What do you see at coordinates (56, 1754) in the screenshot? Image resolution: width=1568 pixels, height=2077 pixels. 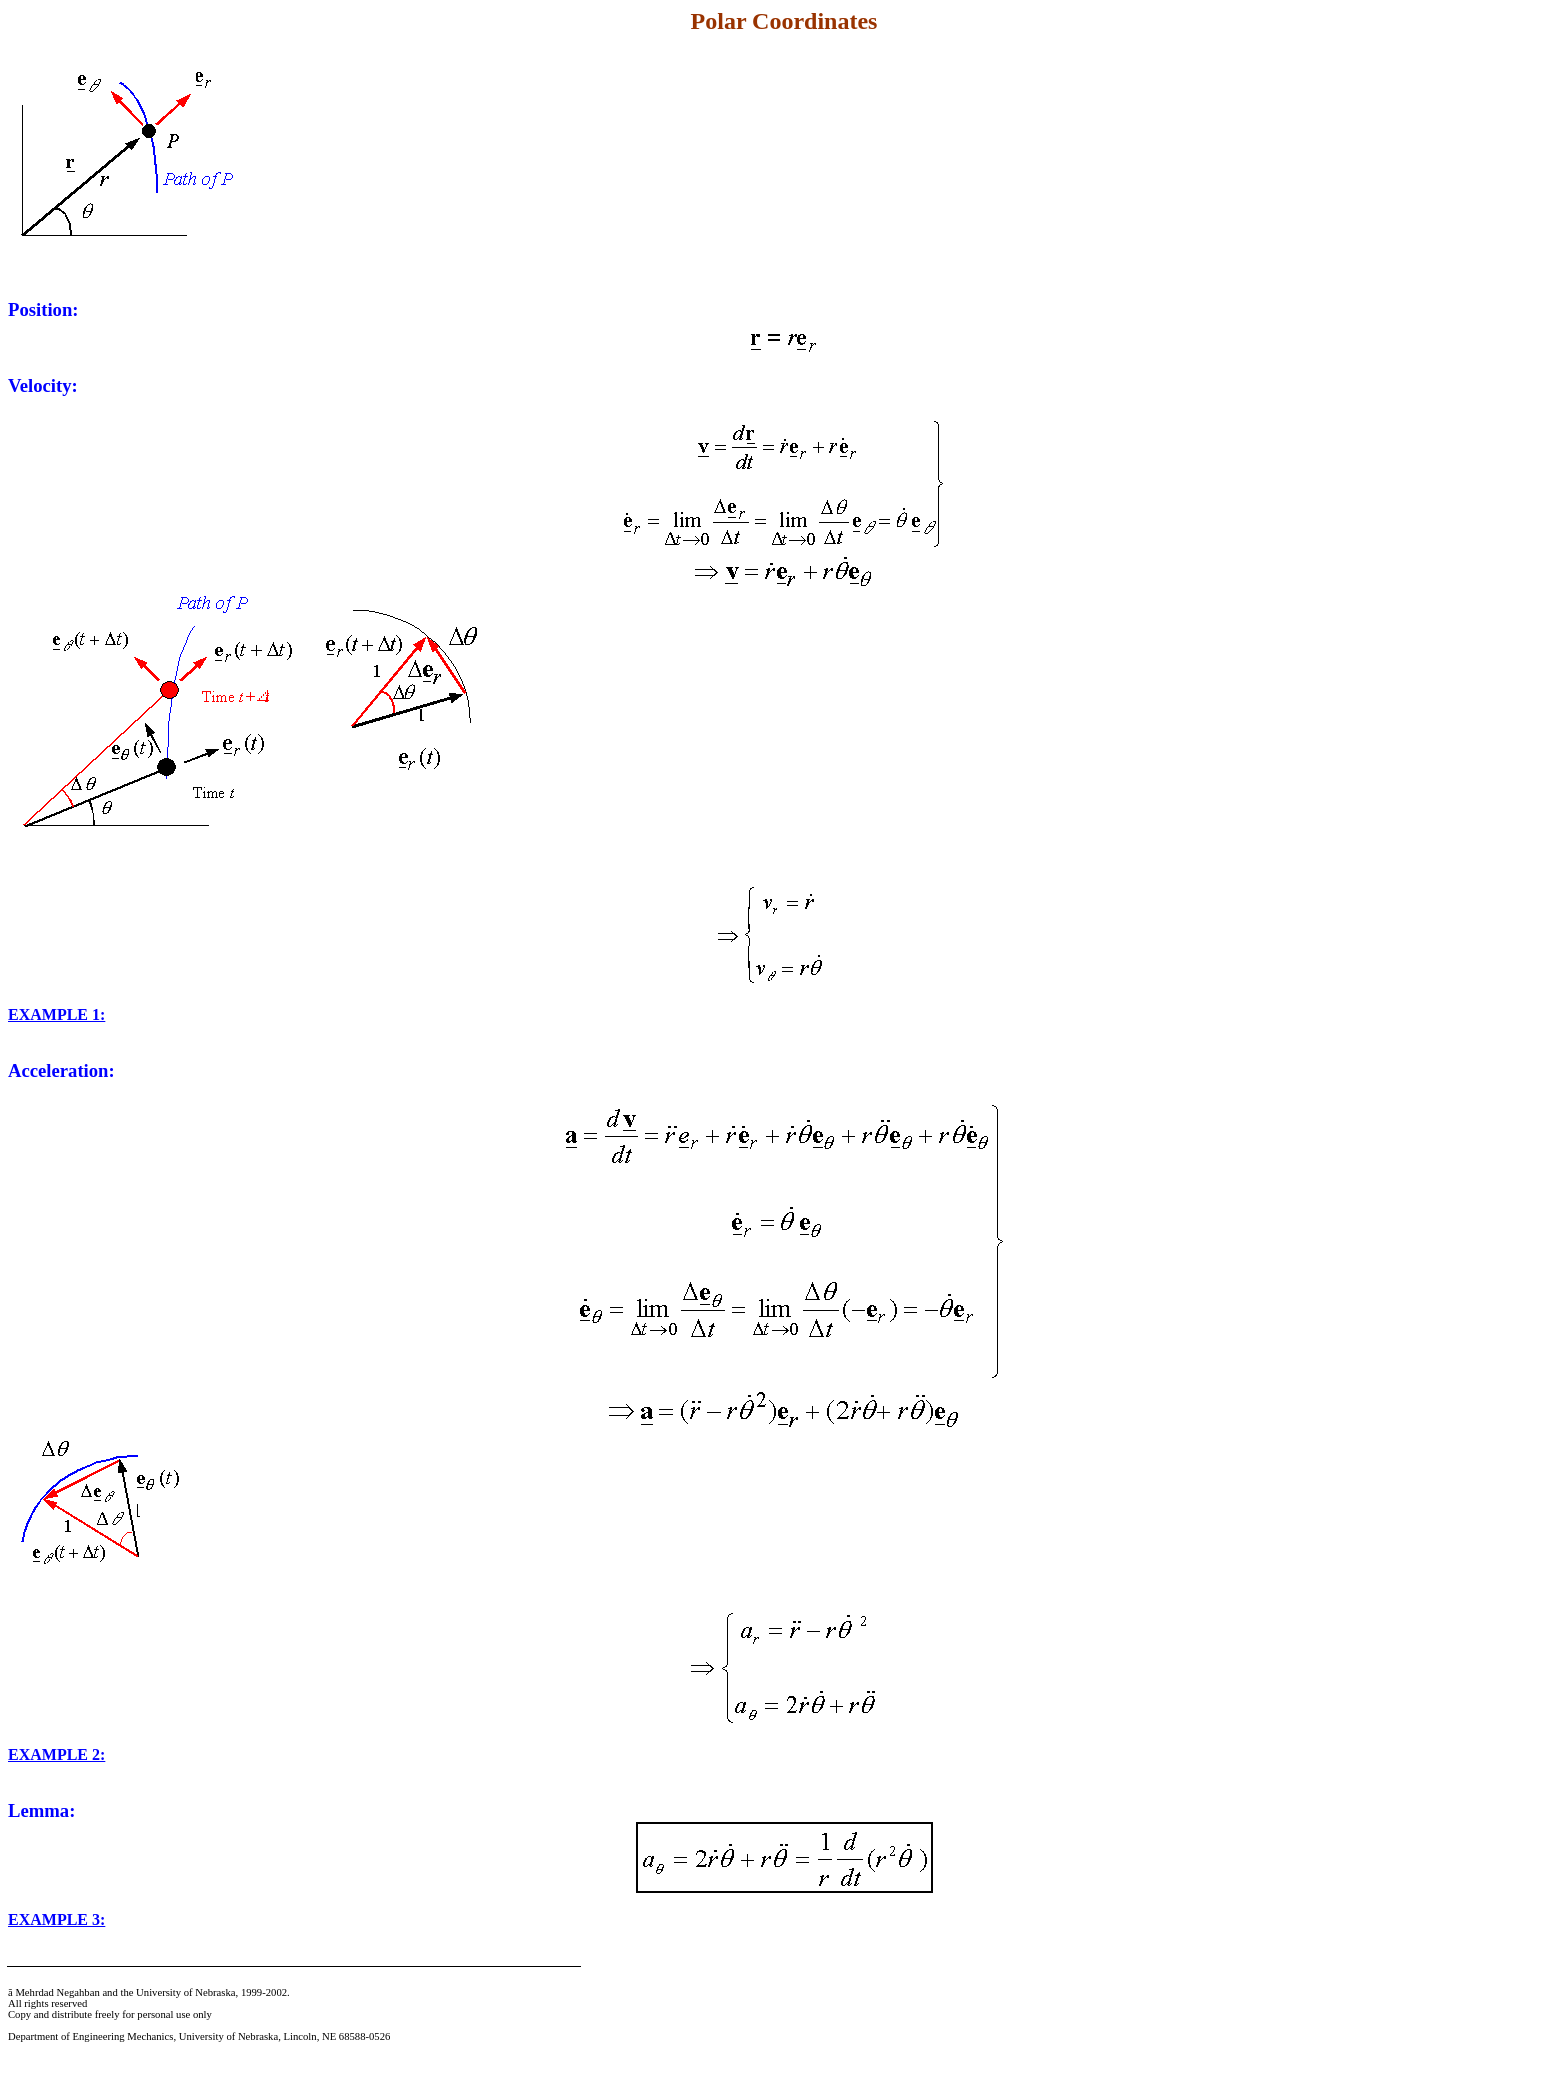 I see `EXAMPLE 2:` at bounding box center [56, 1754].